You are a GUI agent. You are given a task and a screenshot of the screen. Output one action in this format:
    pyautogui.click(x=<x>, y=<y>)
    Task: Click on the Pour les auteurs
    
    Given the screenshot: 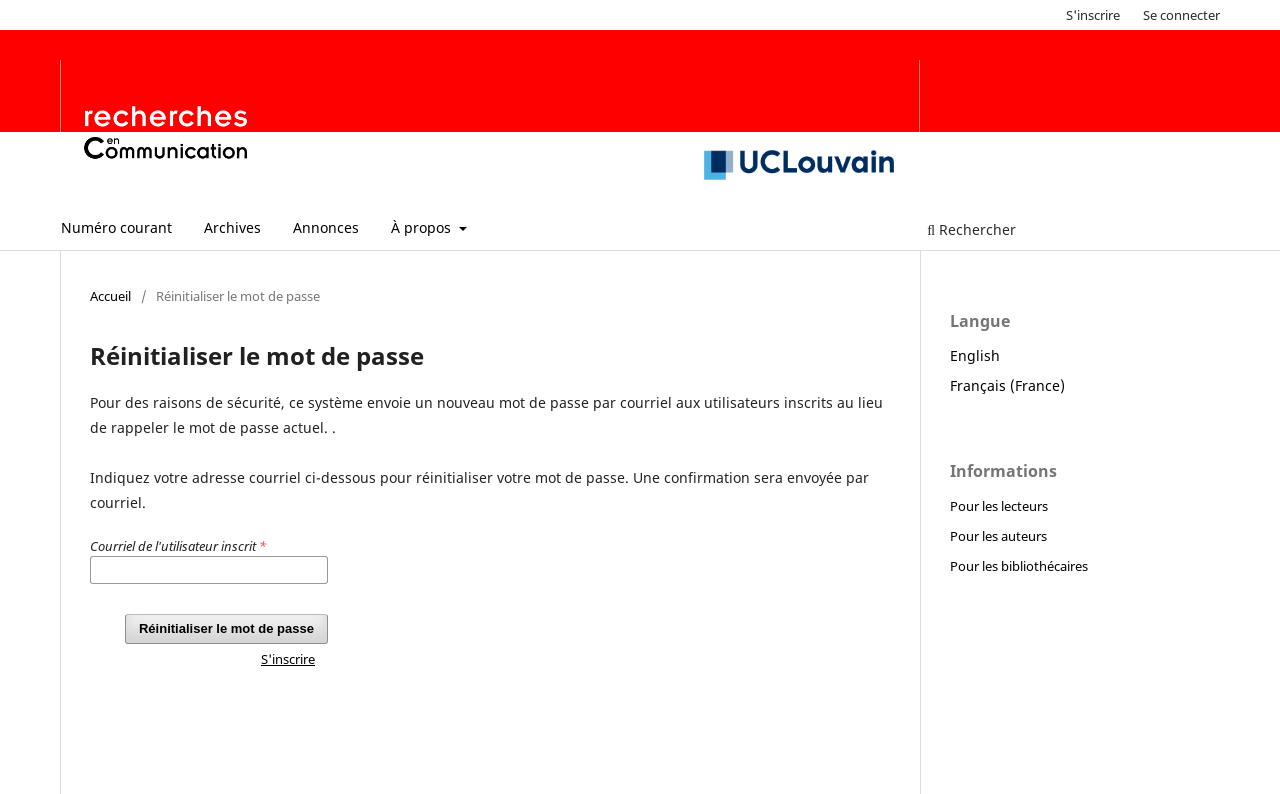 What is the action you would take?
    pyautogui.click(x=998, y=536)
    